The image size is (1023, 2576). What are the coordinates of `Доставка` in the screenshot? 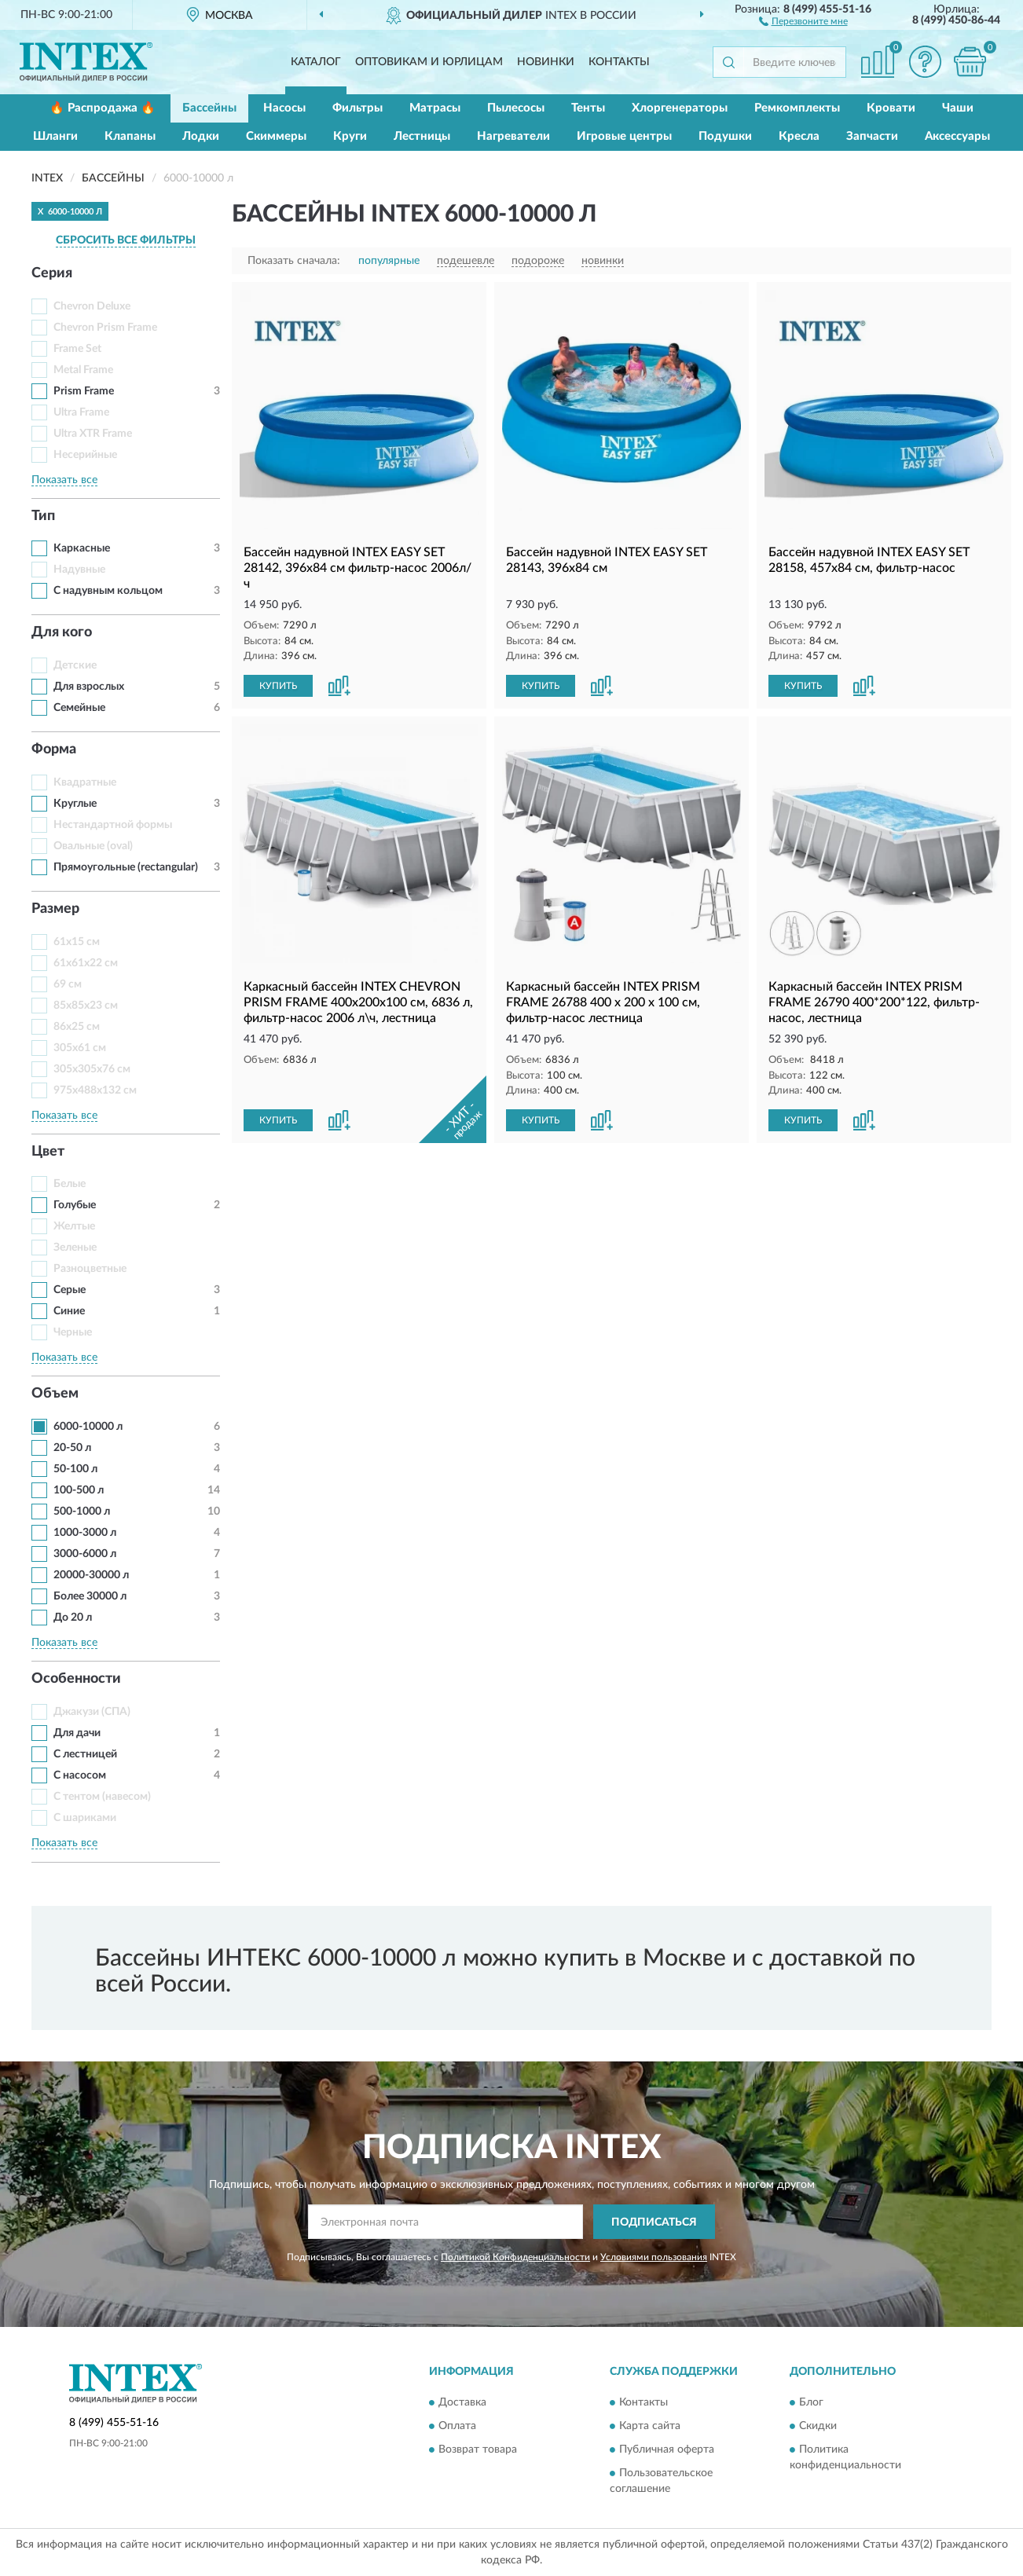 It's located at (462, 2402).